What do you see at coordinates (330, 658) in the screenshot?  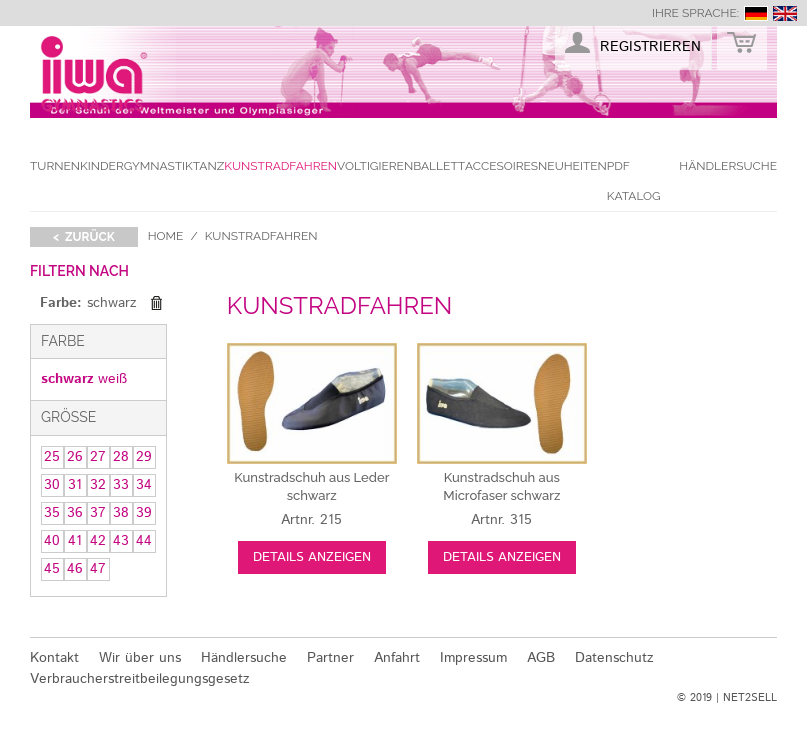 I see `Partner` at bounding box center [330, 658].